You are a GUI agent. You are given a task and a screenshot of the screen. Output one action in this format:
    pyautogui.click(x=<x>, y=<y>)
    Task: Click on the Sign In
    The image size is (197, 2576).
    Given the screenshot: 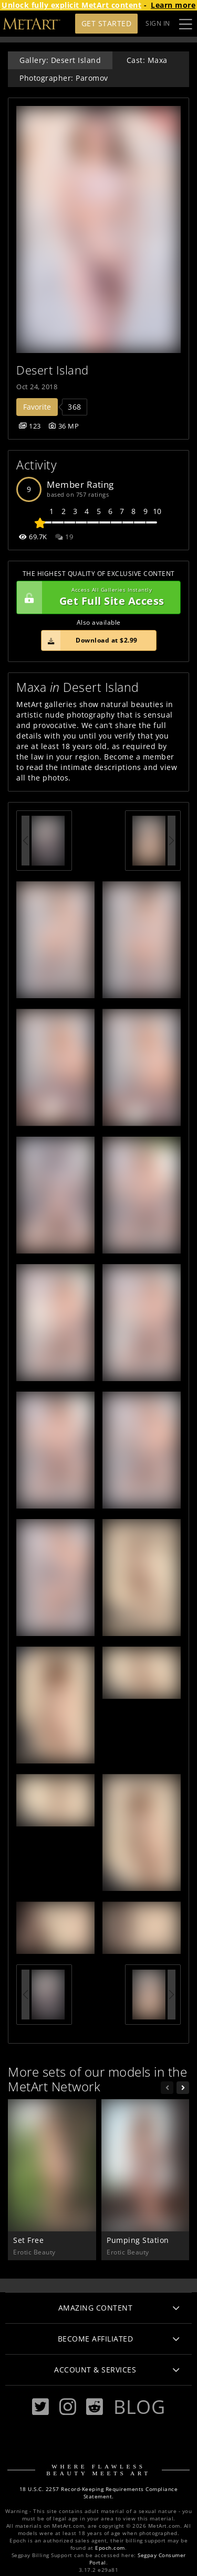 What is the action you would take?
    pyautogui.click(x=158, y=23)
    